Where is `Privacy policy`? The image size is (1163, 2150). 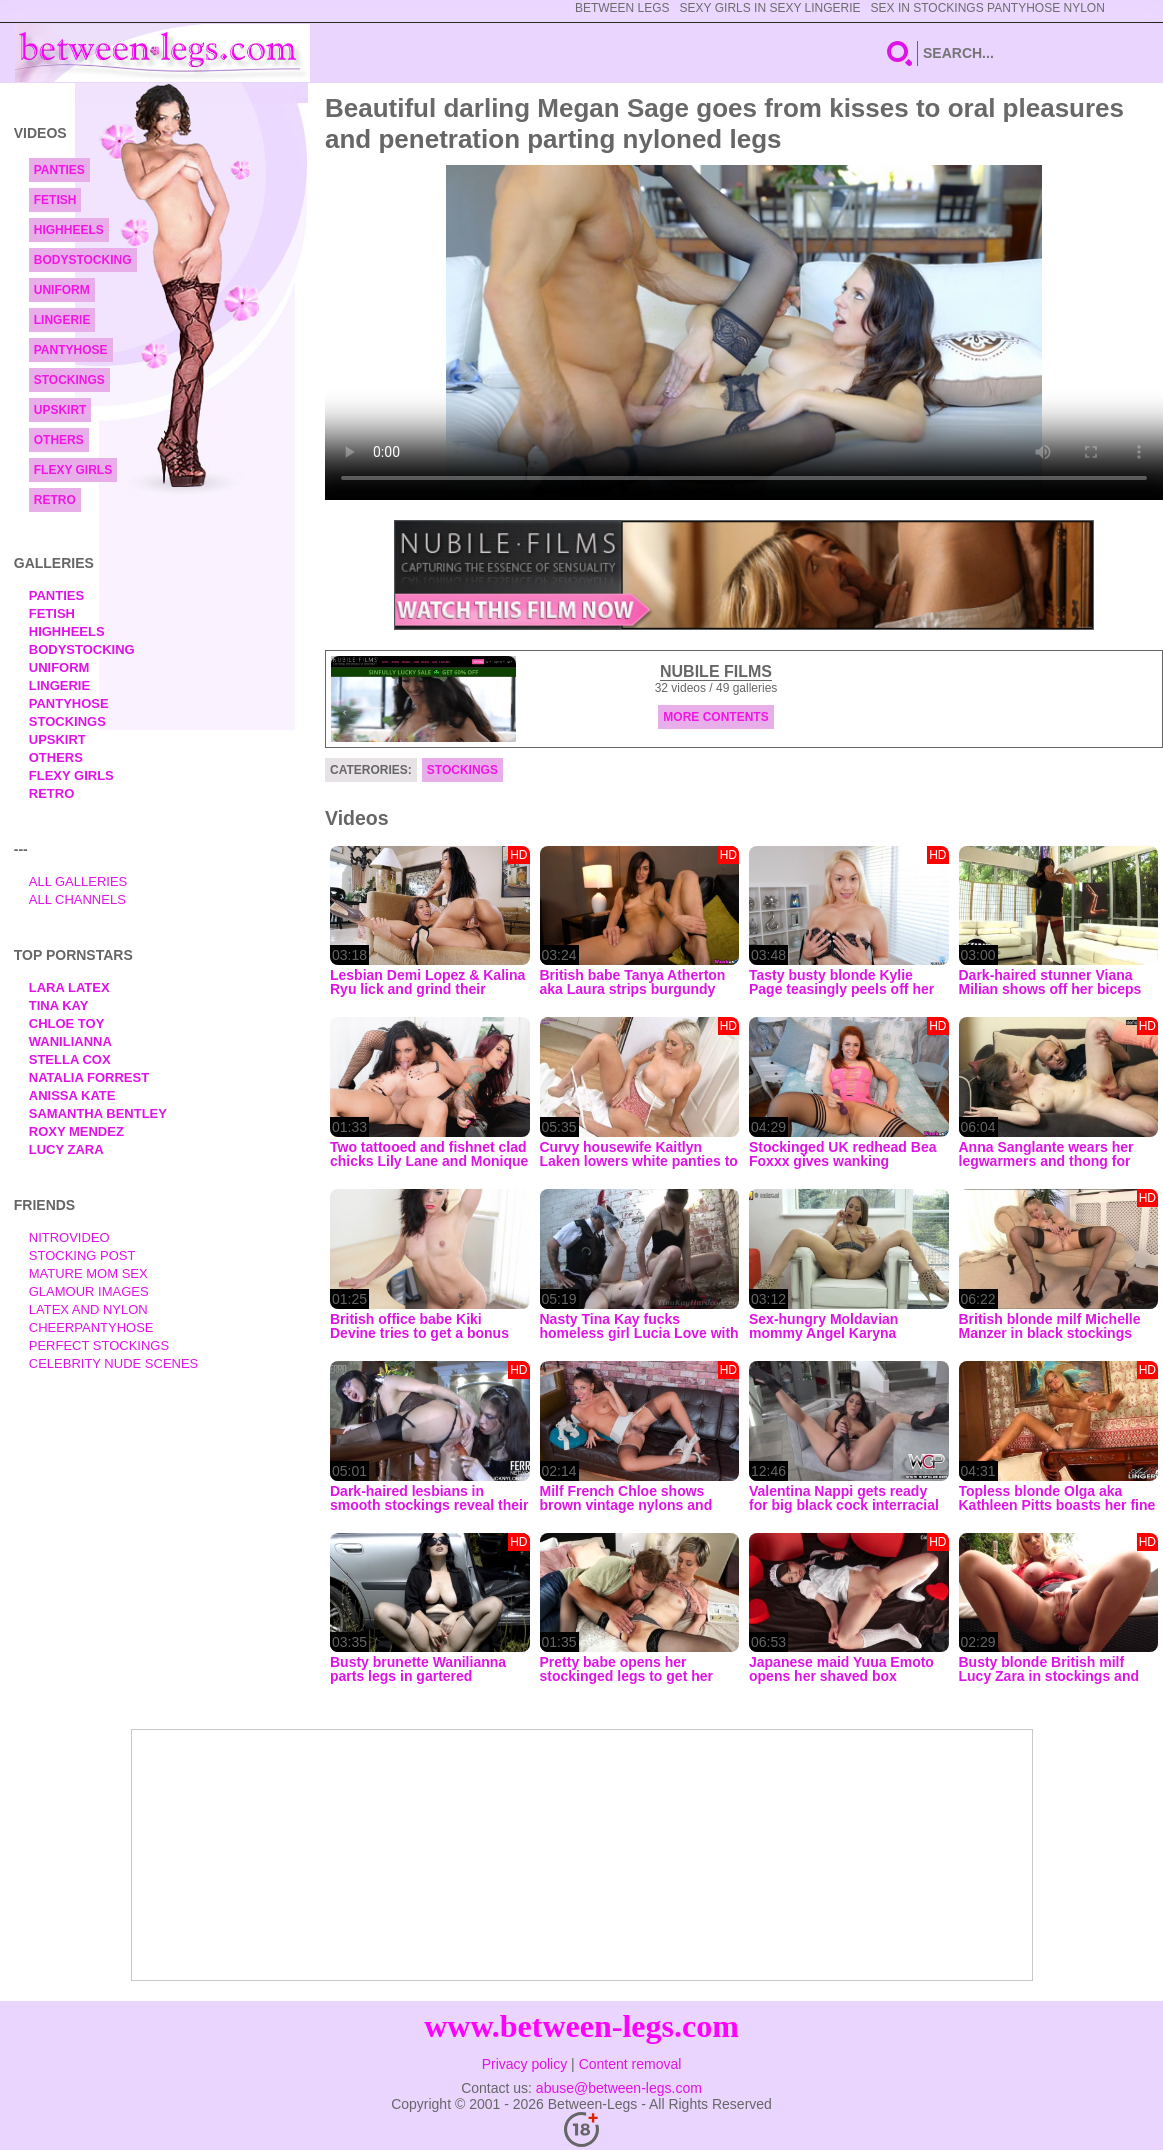
Privacy policy is located at coordinates (525, 2064).